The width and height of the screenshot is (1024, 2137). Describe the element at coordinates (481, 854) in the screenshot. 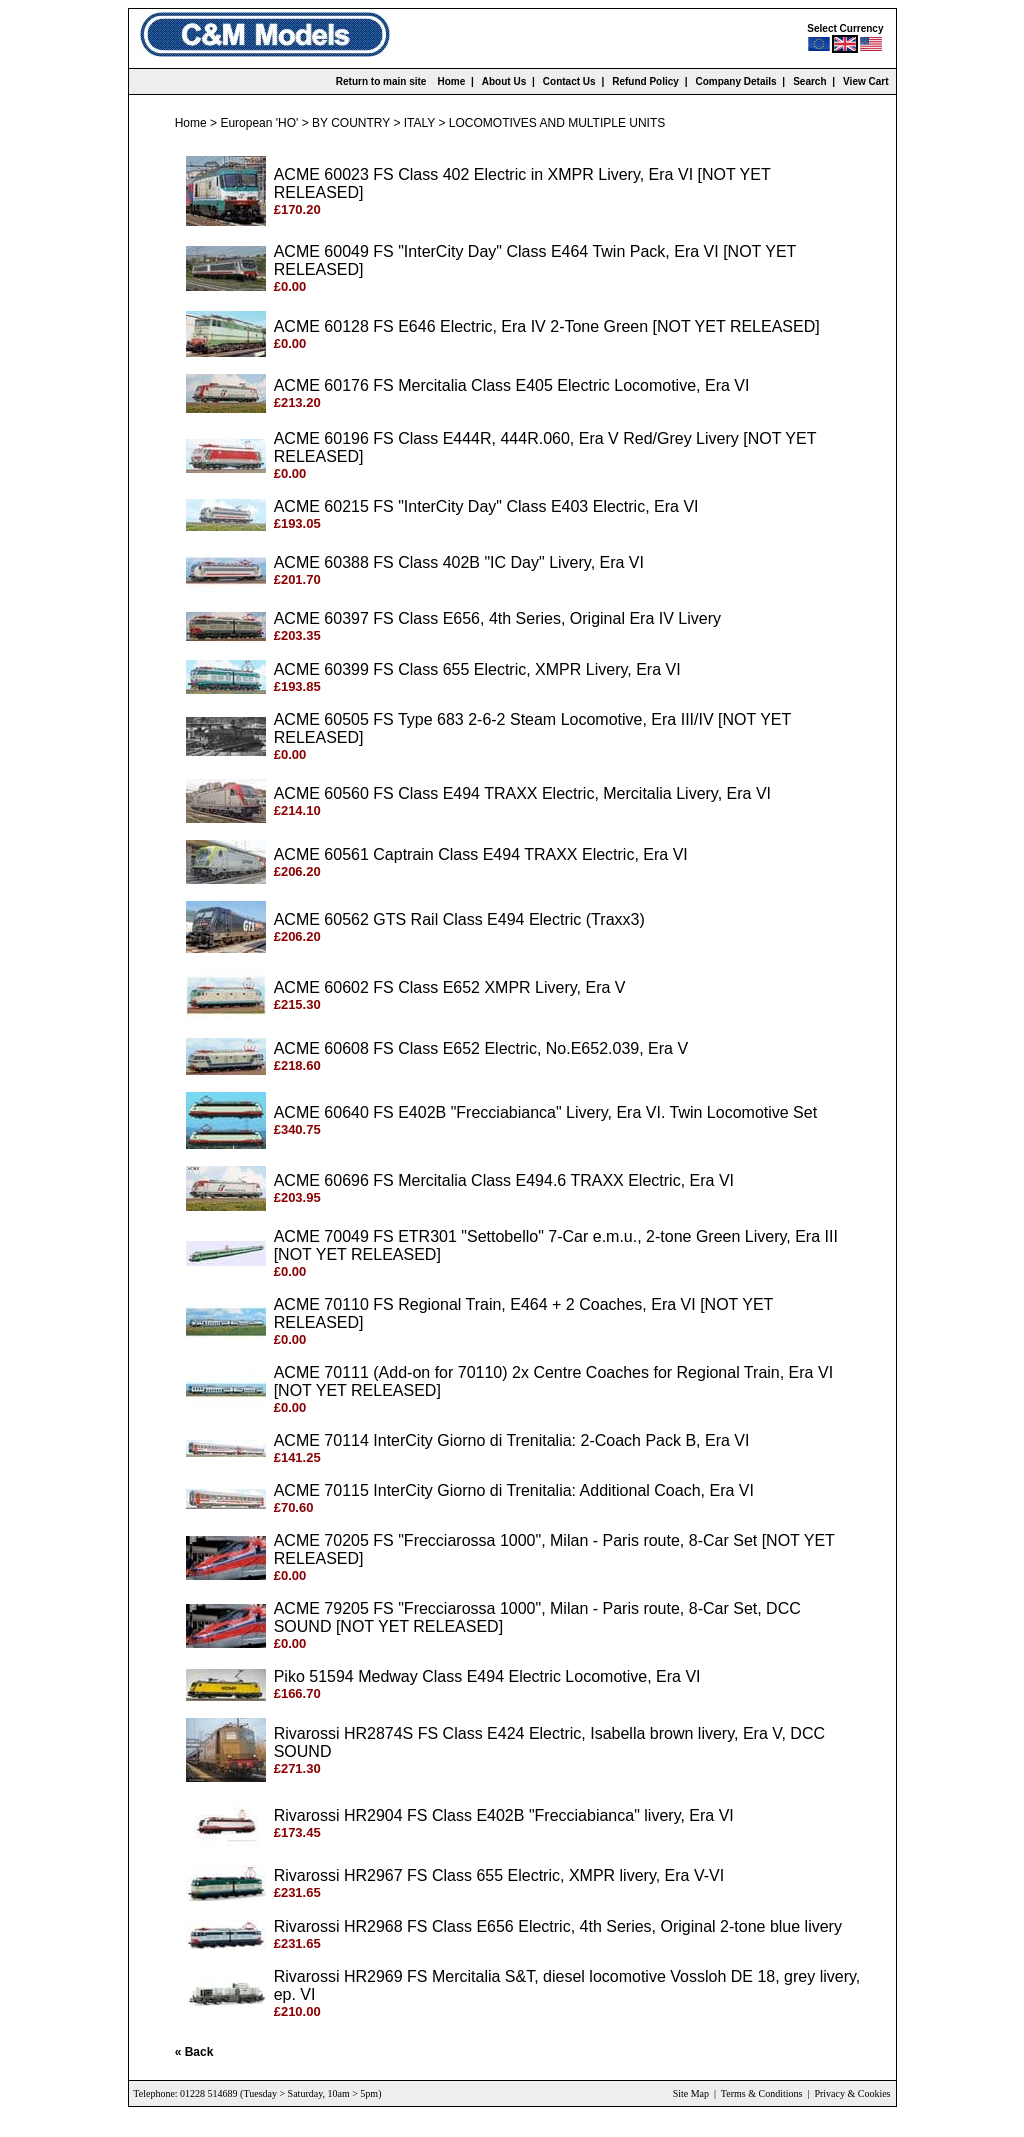

I see `ACME 60561 Captrain Class E494 TRAXX Electric, Era VI` at that location.